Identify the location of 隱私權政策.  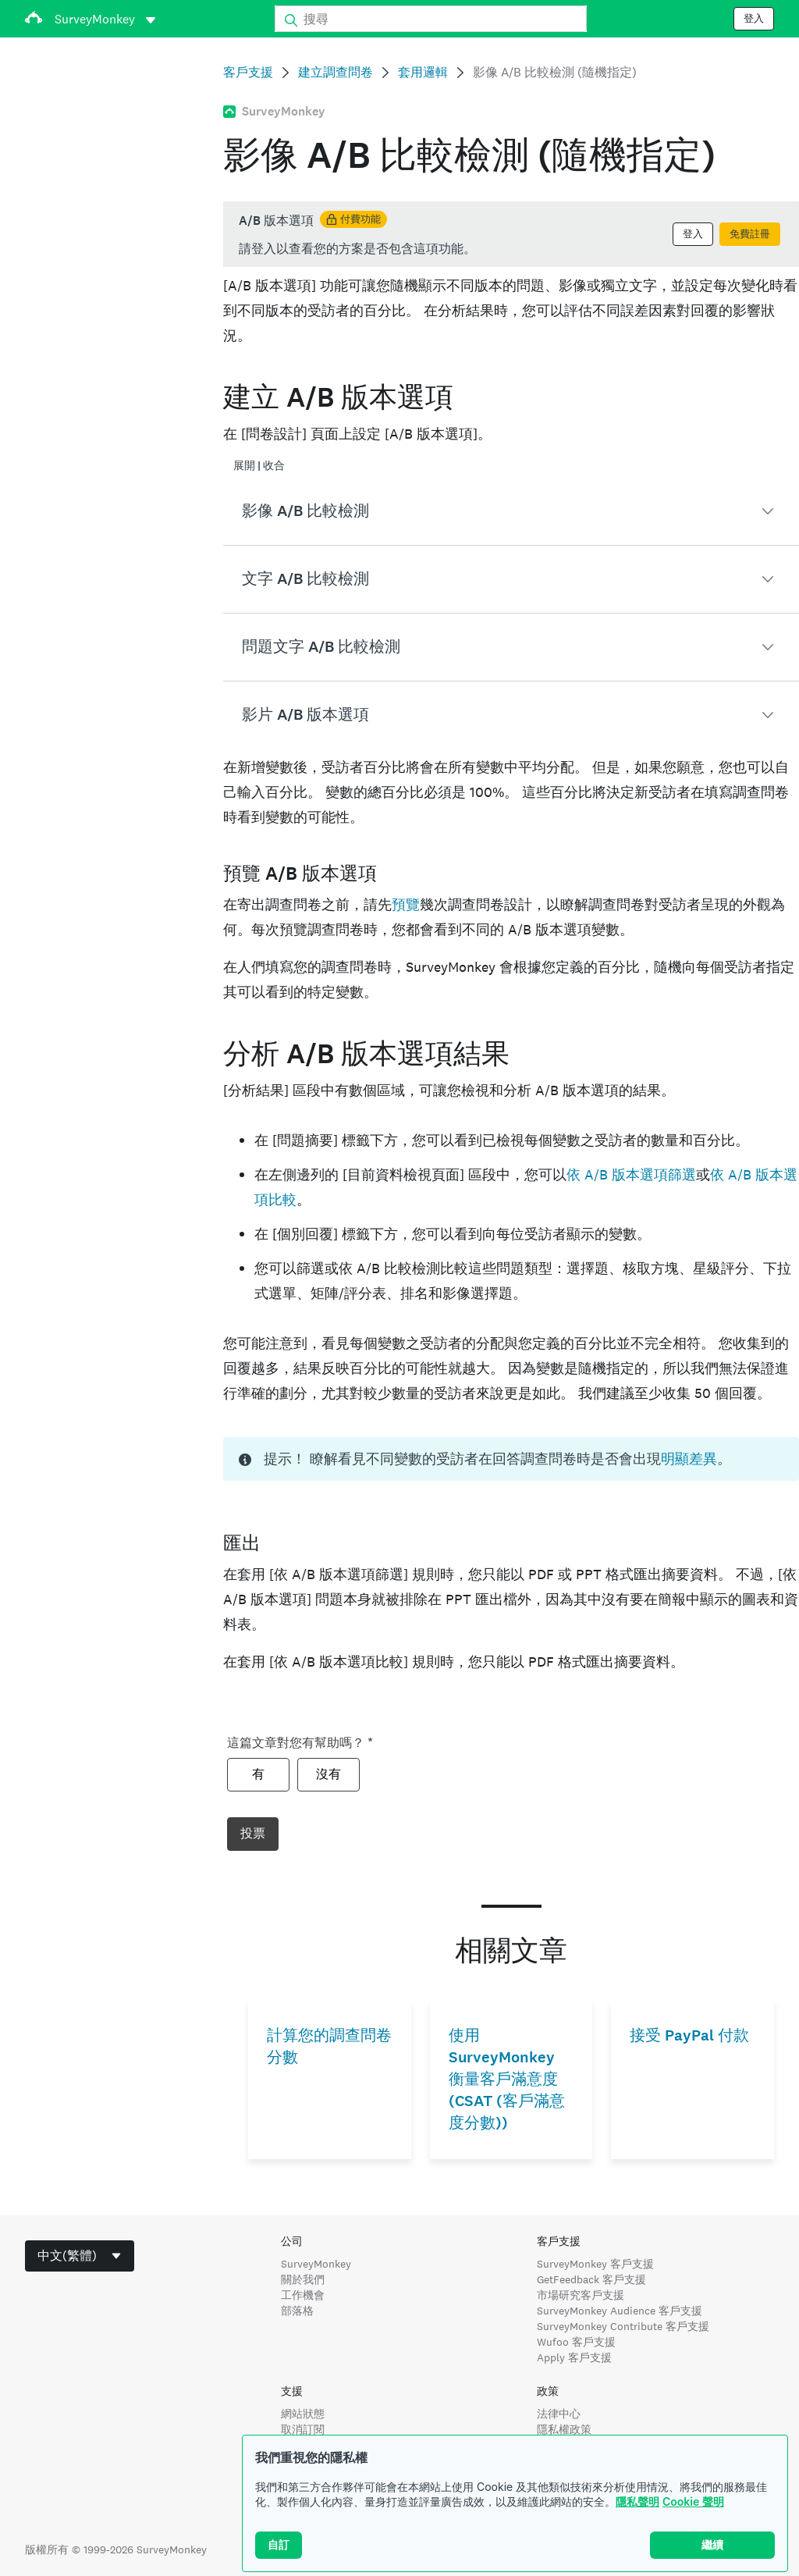
(564, 2429).